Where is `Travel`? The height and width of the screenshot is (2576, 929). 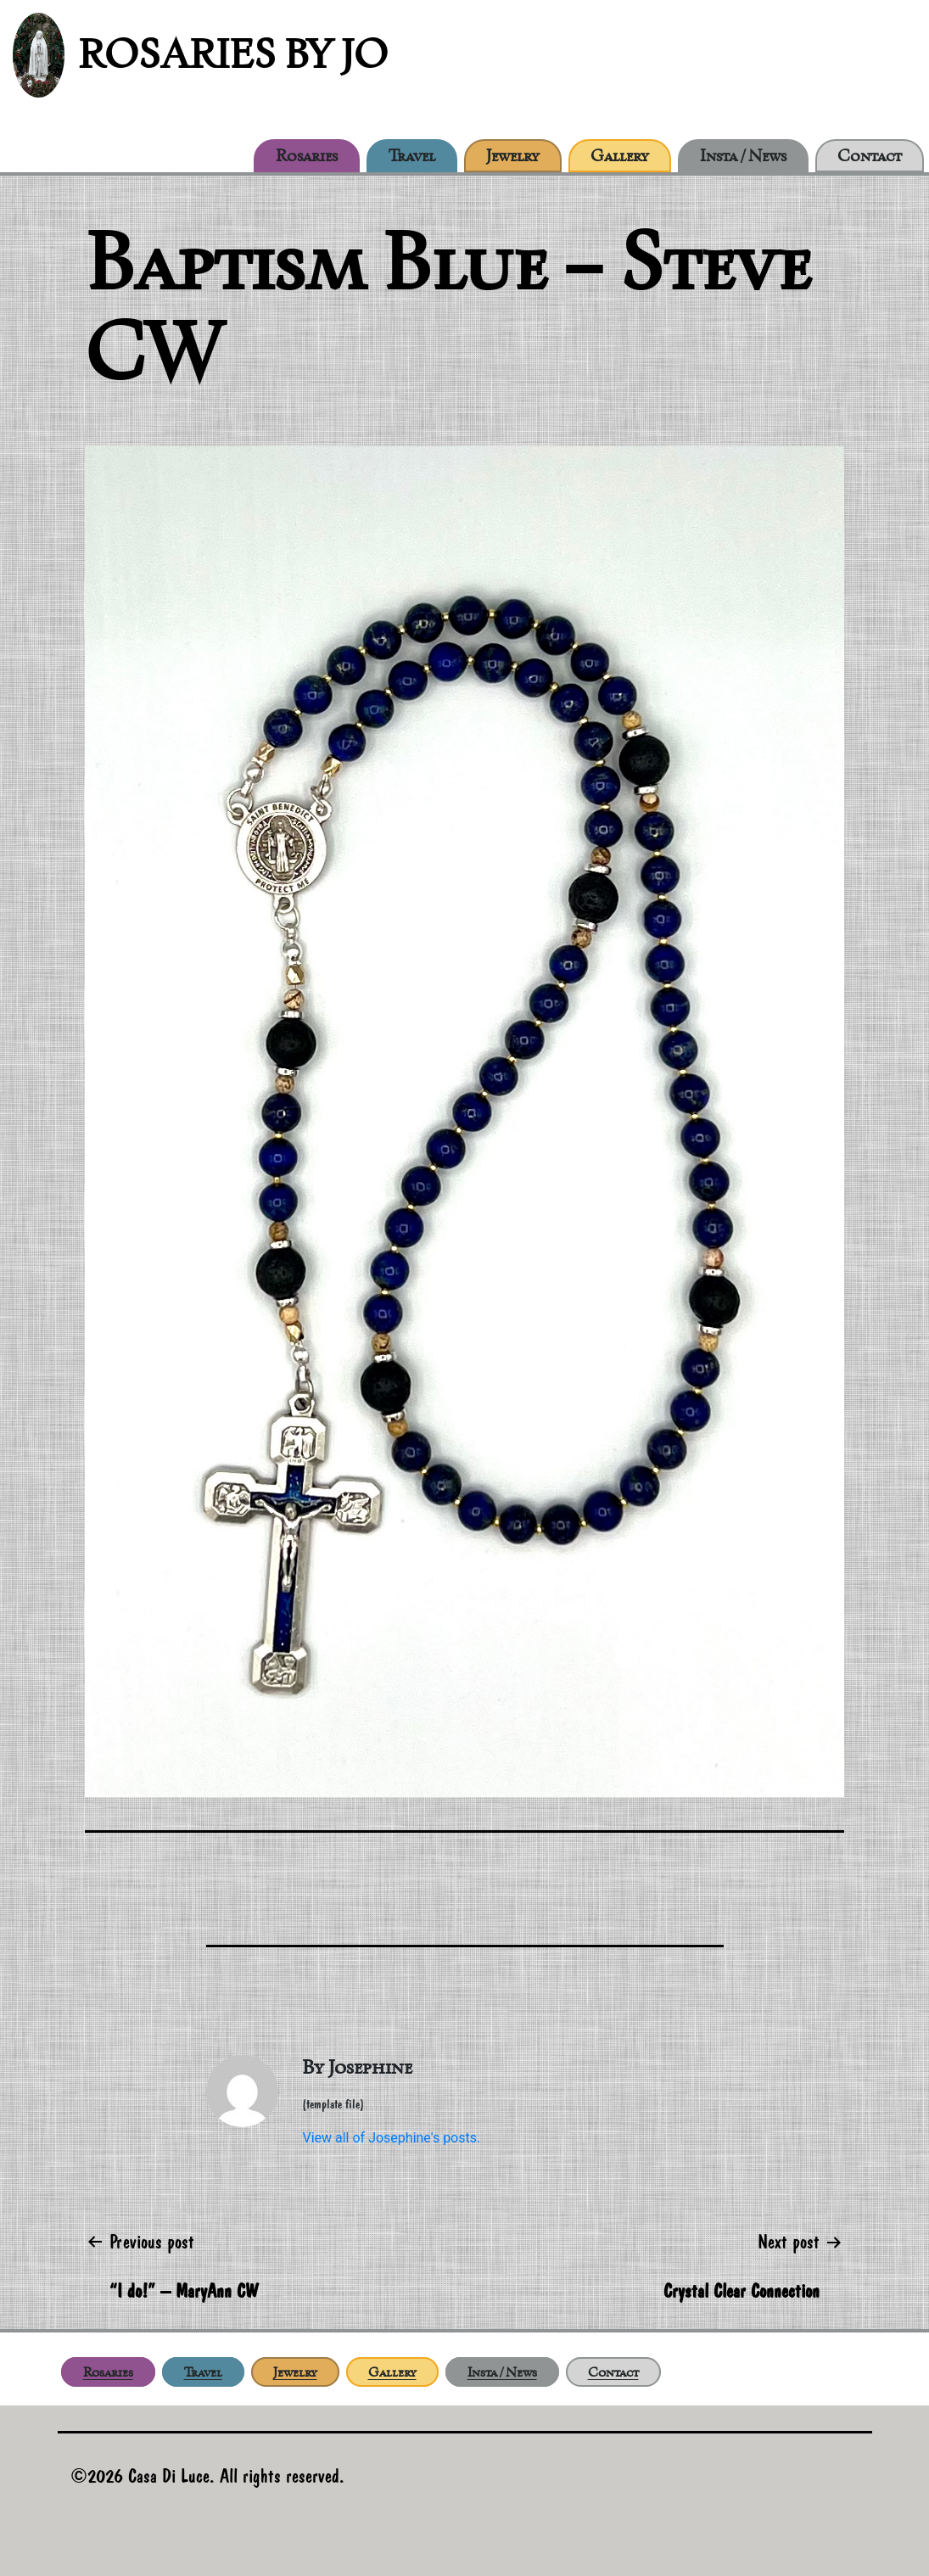 Travel is located at coordinates (412, 155).